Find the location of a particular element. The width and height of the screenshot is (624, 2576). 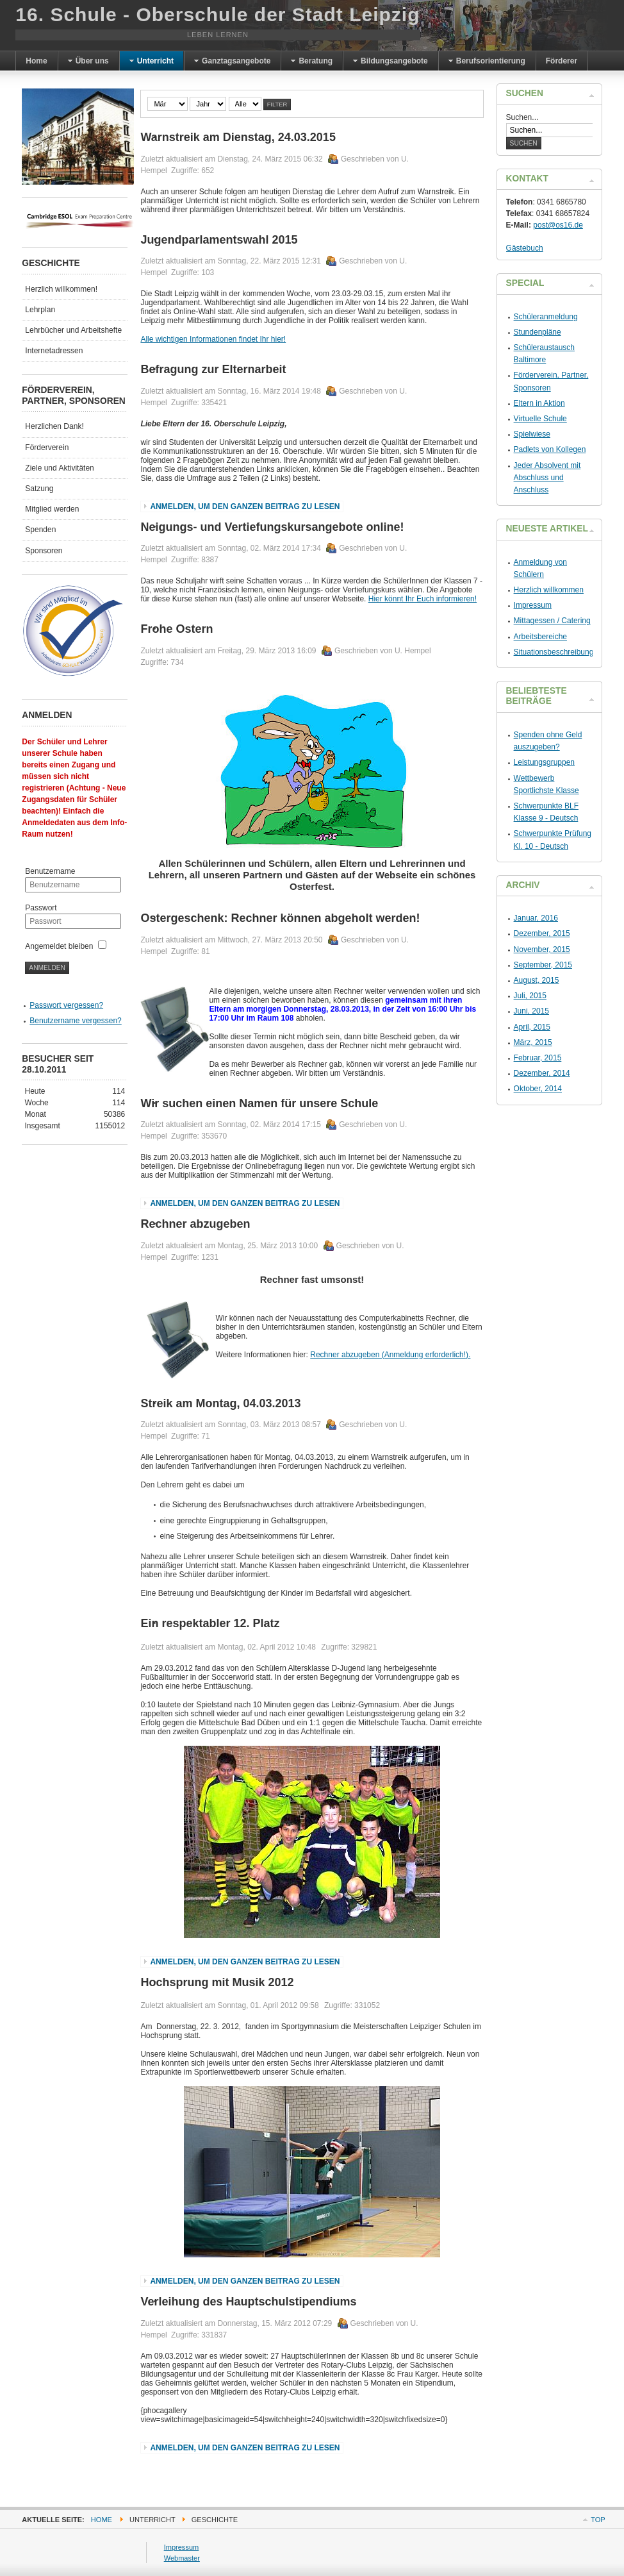

September, 2015 is located at coordinates (543, 964).